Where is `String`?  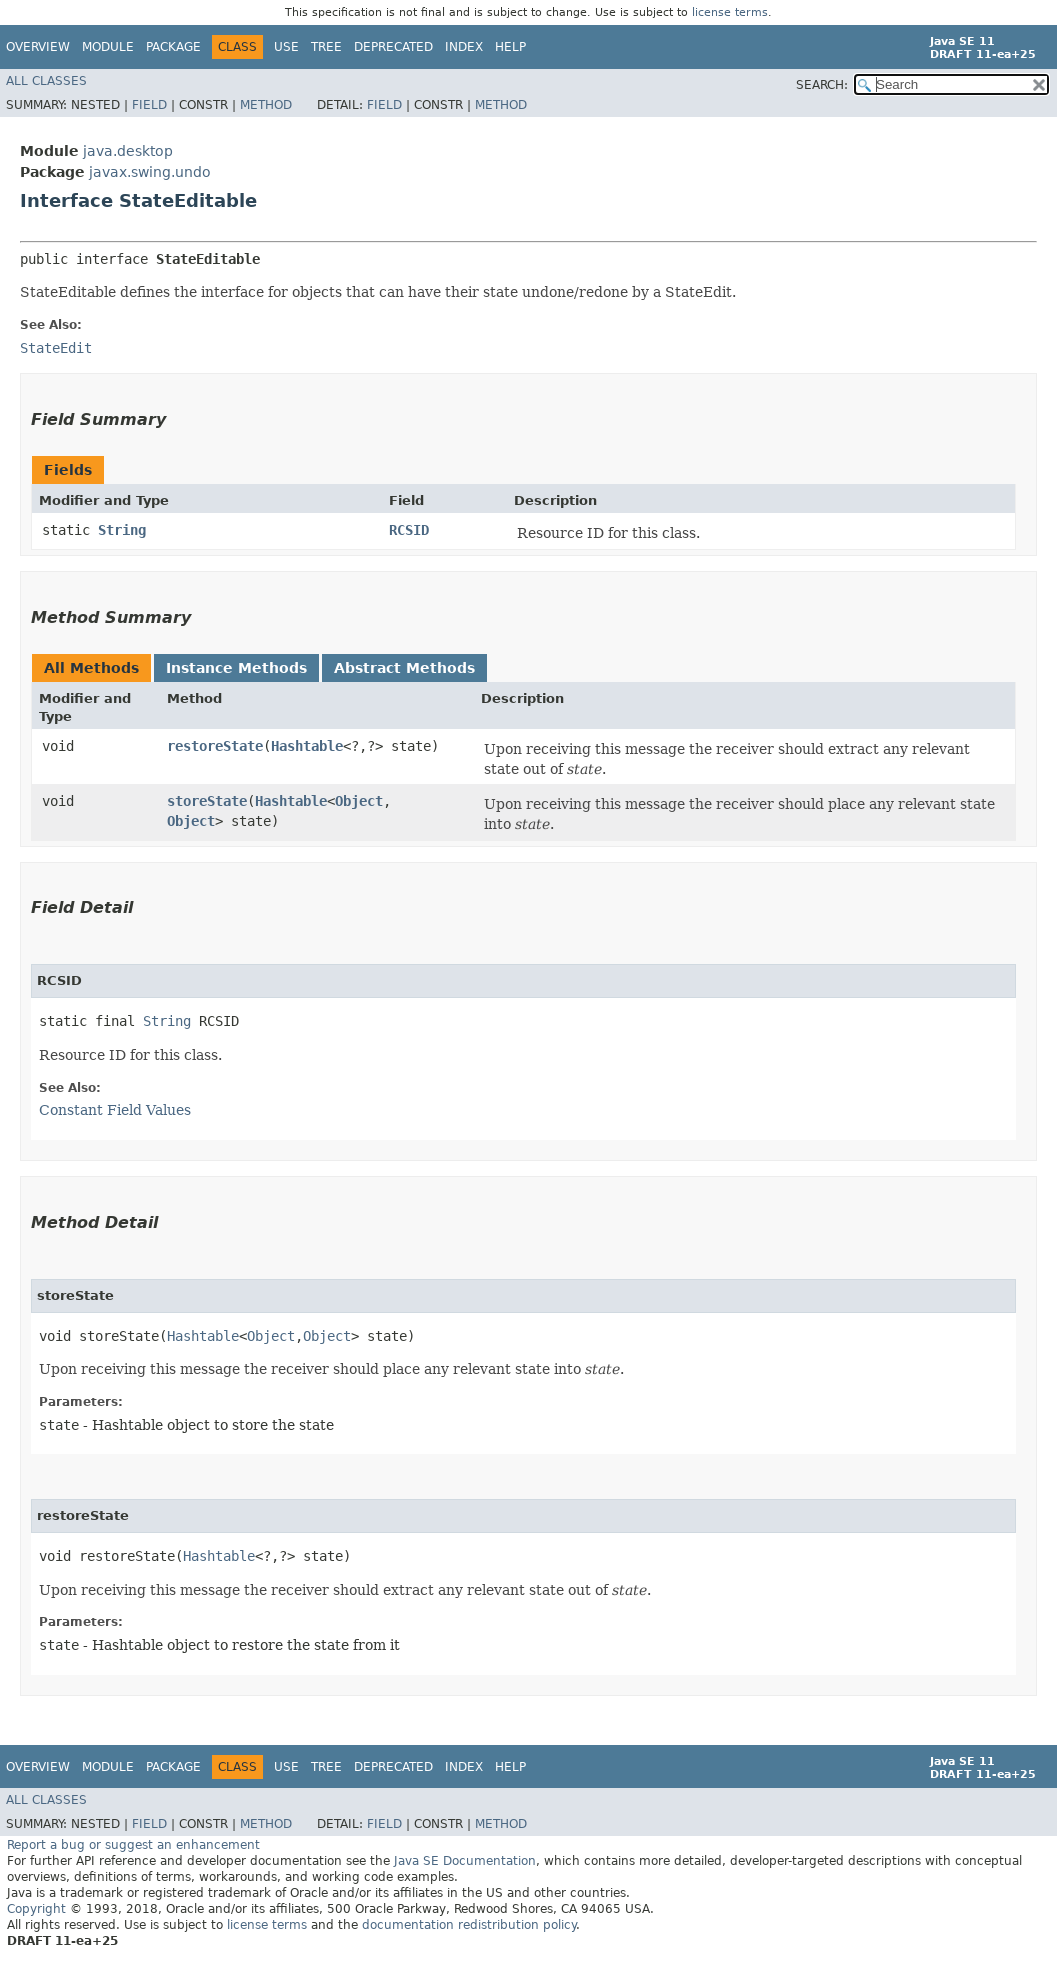
String is located at coordinates (122, 530).